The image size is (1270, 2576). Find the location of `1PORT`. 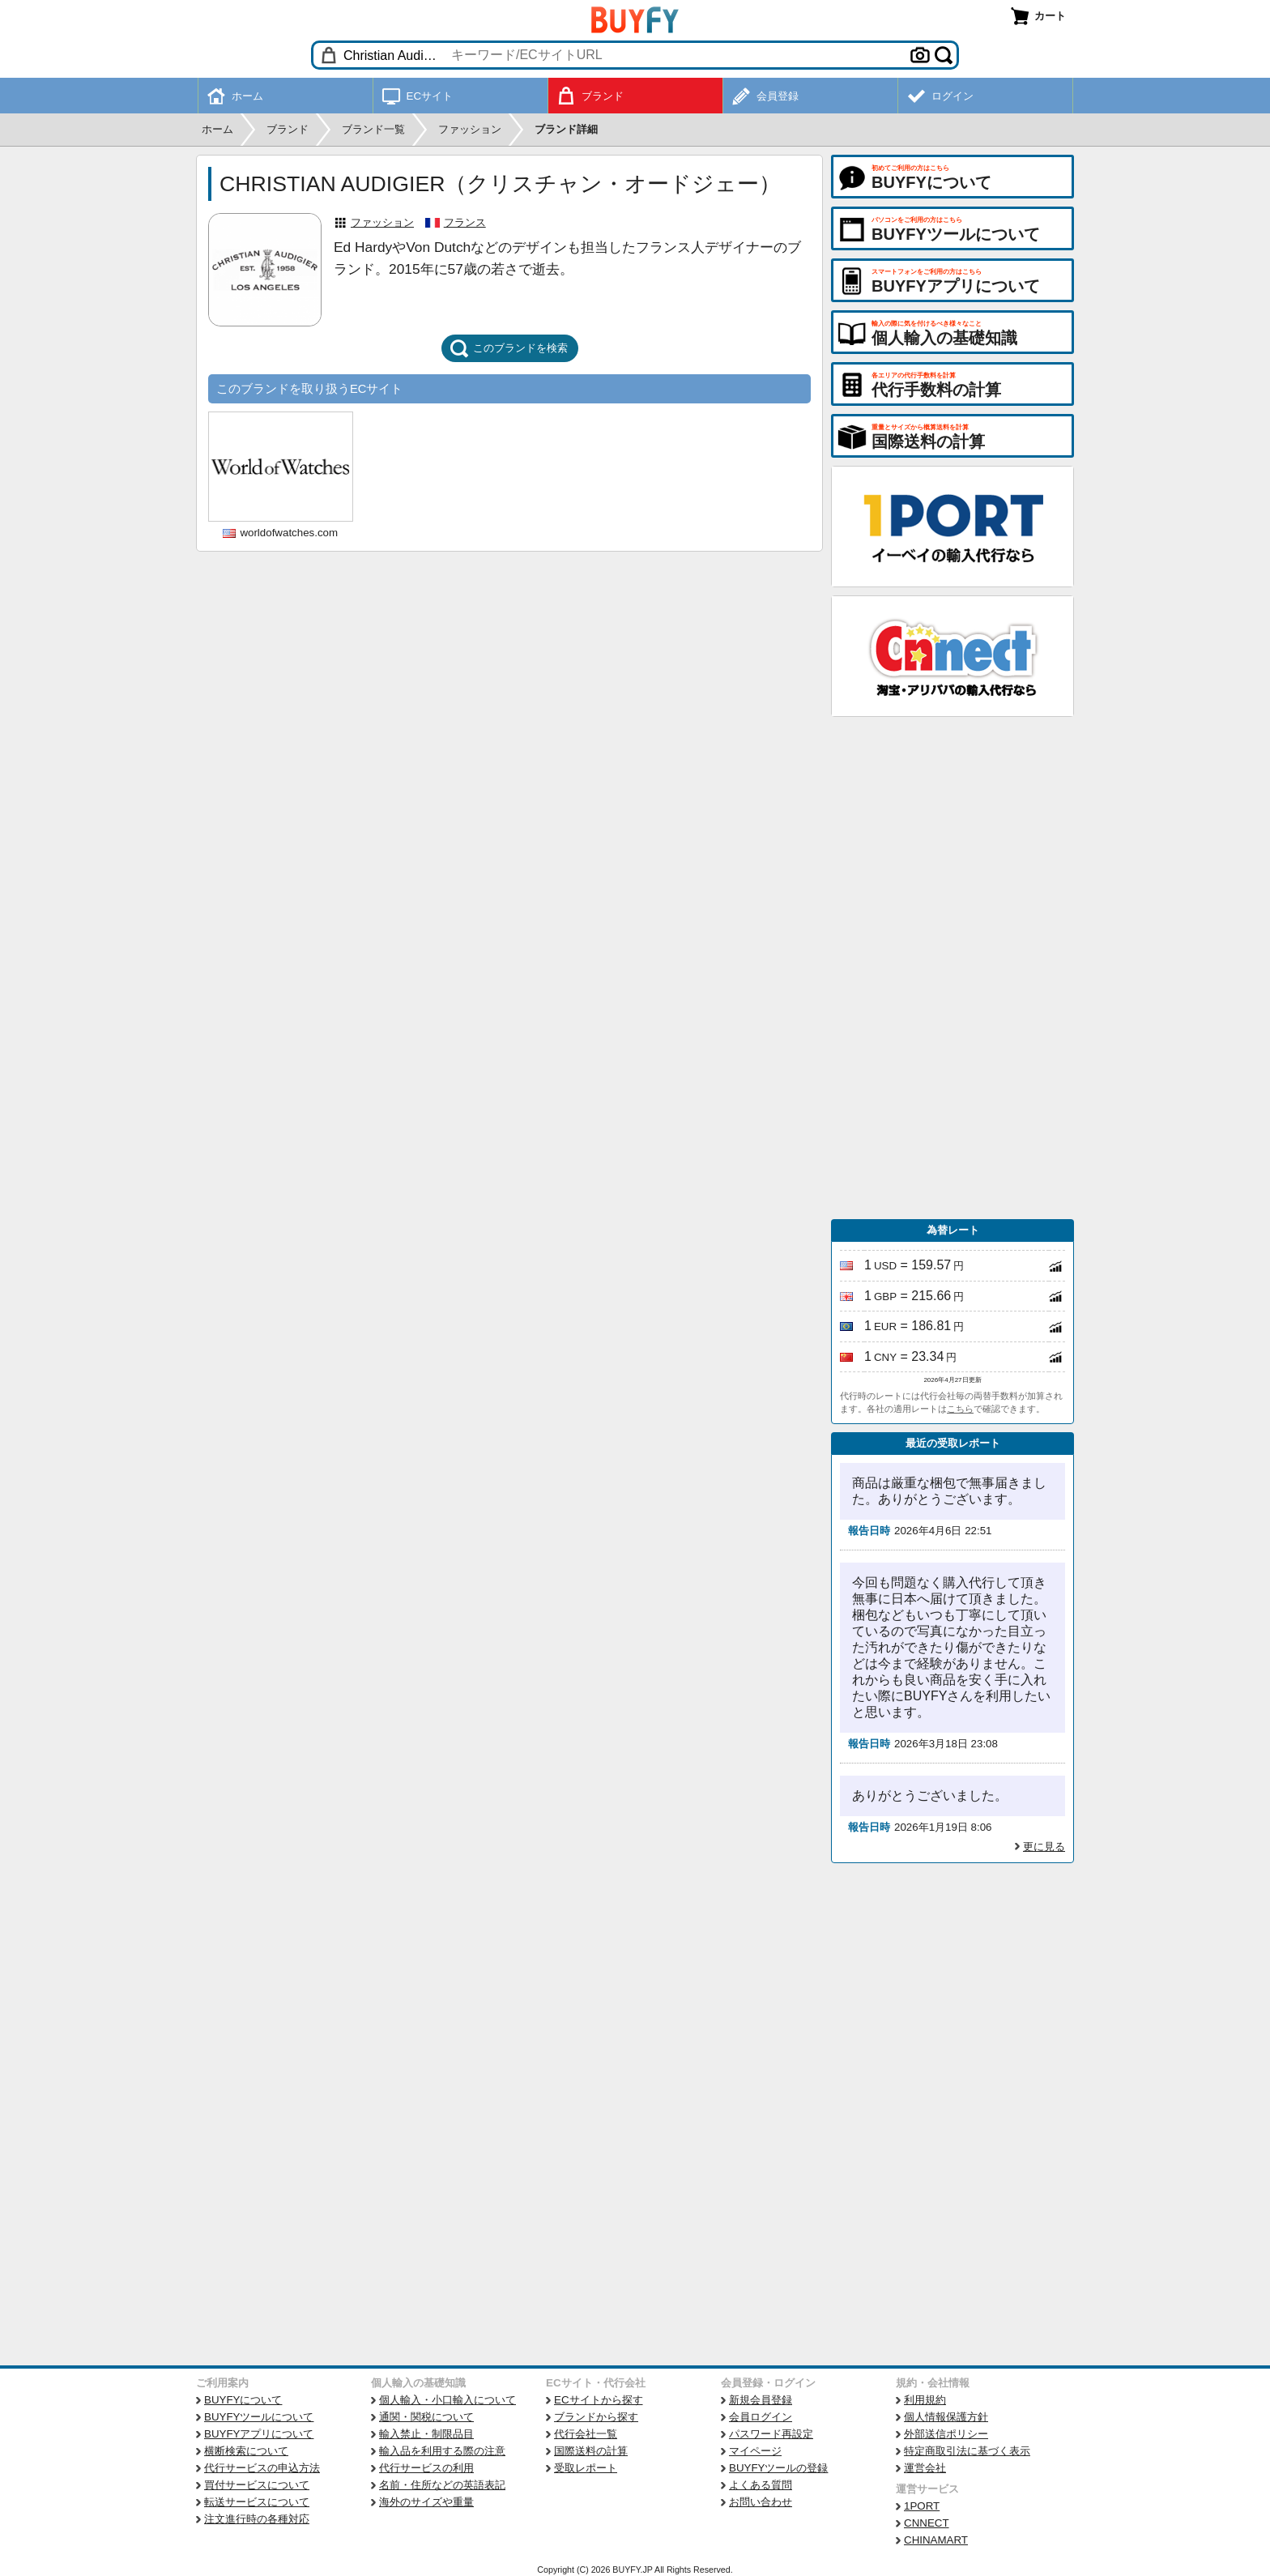

1PORT is located at coordinates (922, 2506).